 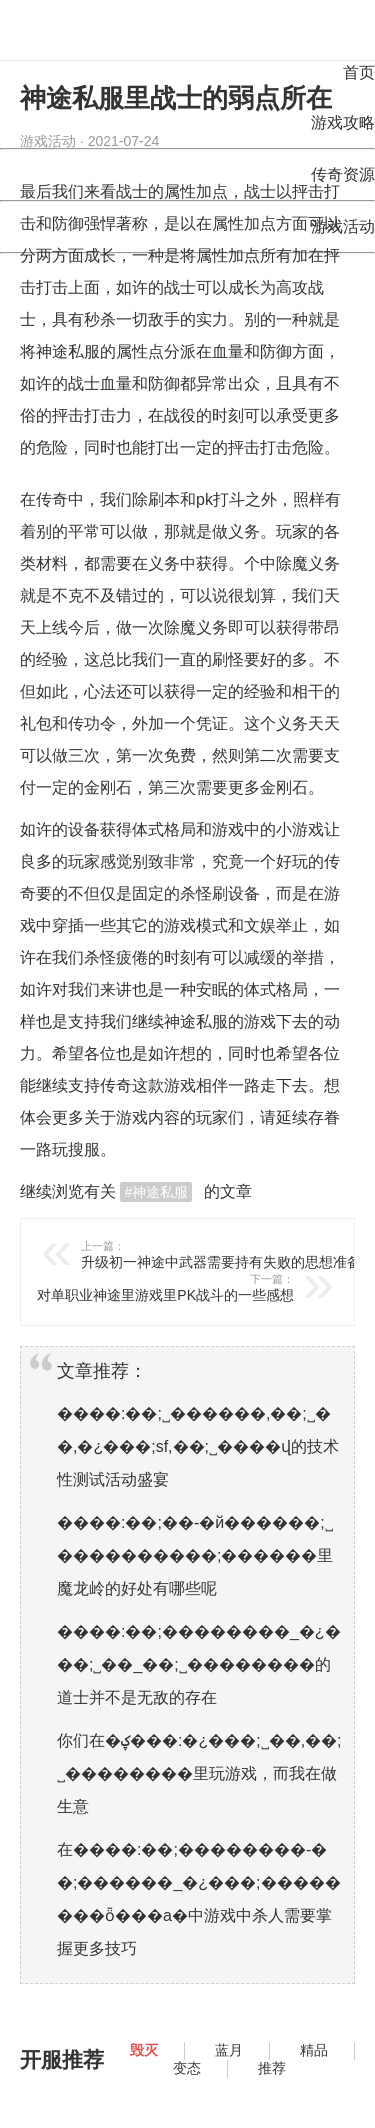 What do you see at coordinates (195, 1555) in the screenshot?
I see `����:��;��-�й������;˽����������;������里魔龙岭的好处有哪些呢` at bounding box center [195, 1555].